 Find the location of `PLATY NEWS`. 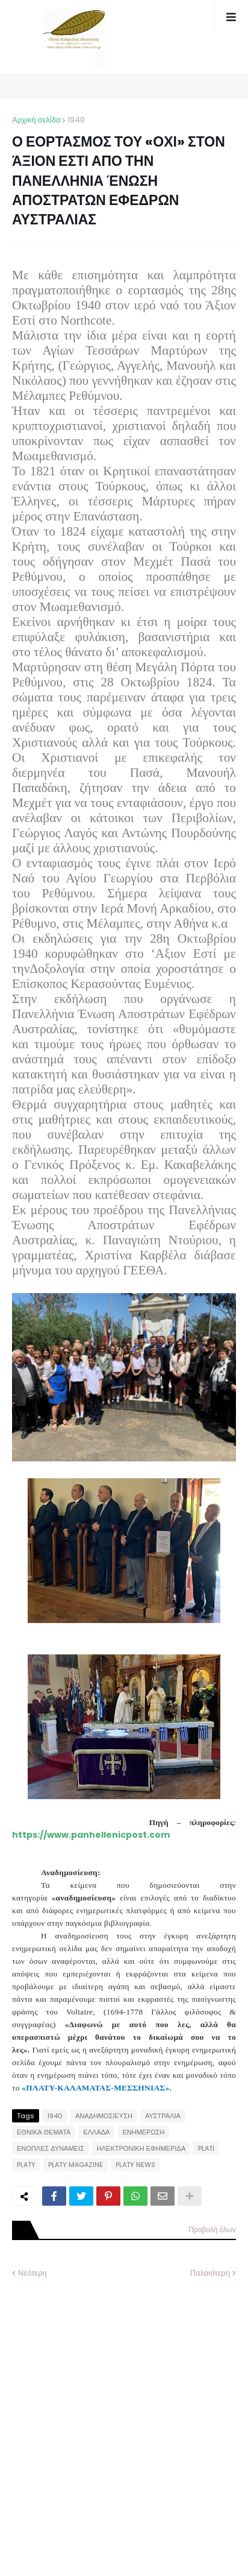

PLATY NEWS is located at coordinates (135, 2164).